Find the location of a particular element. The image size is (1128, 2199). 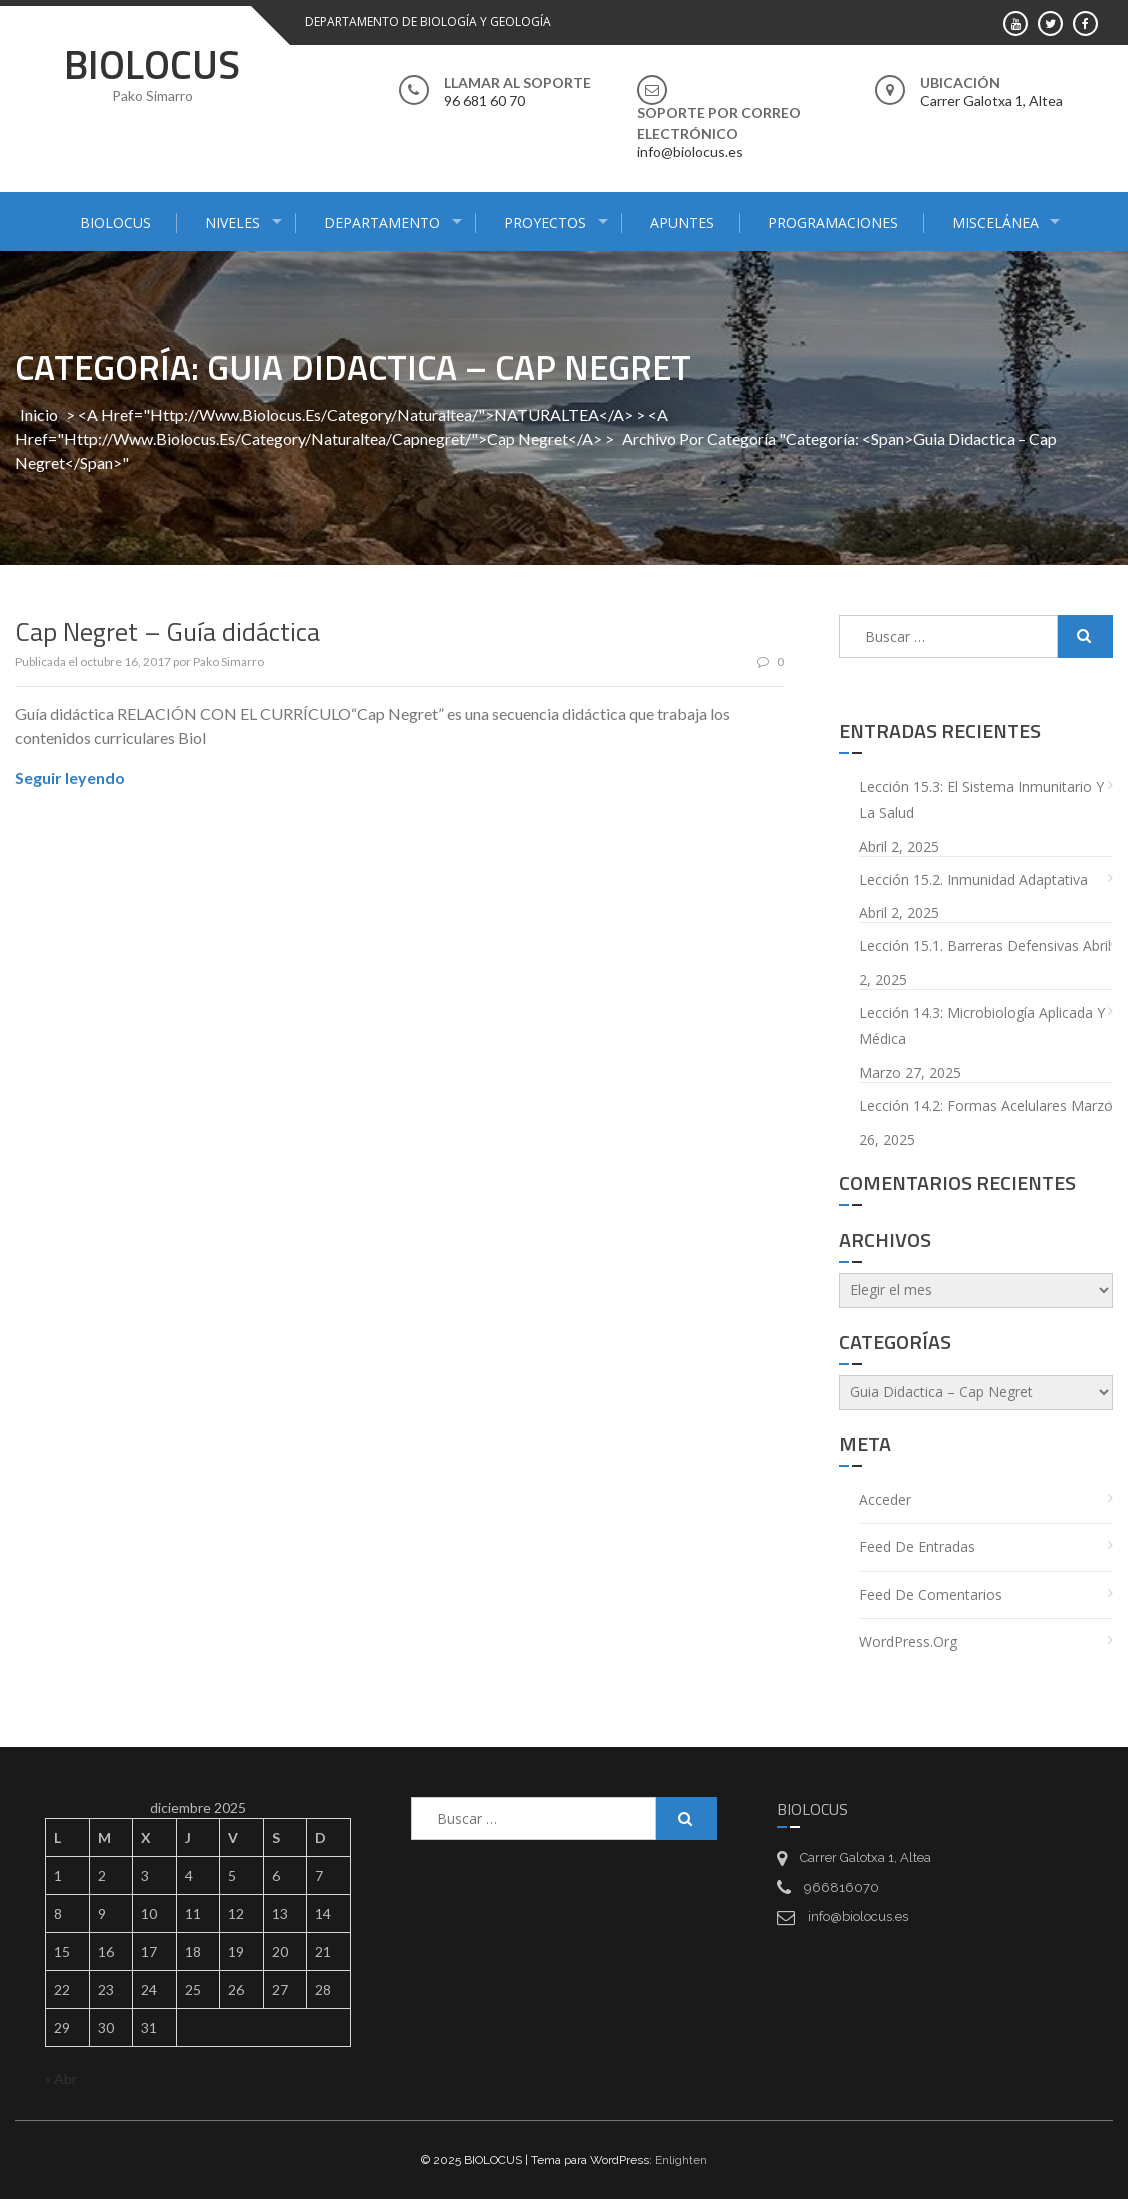

Enlighten is located at coordinates (681, 2160).